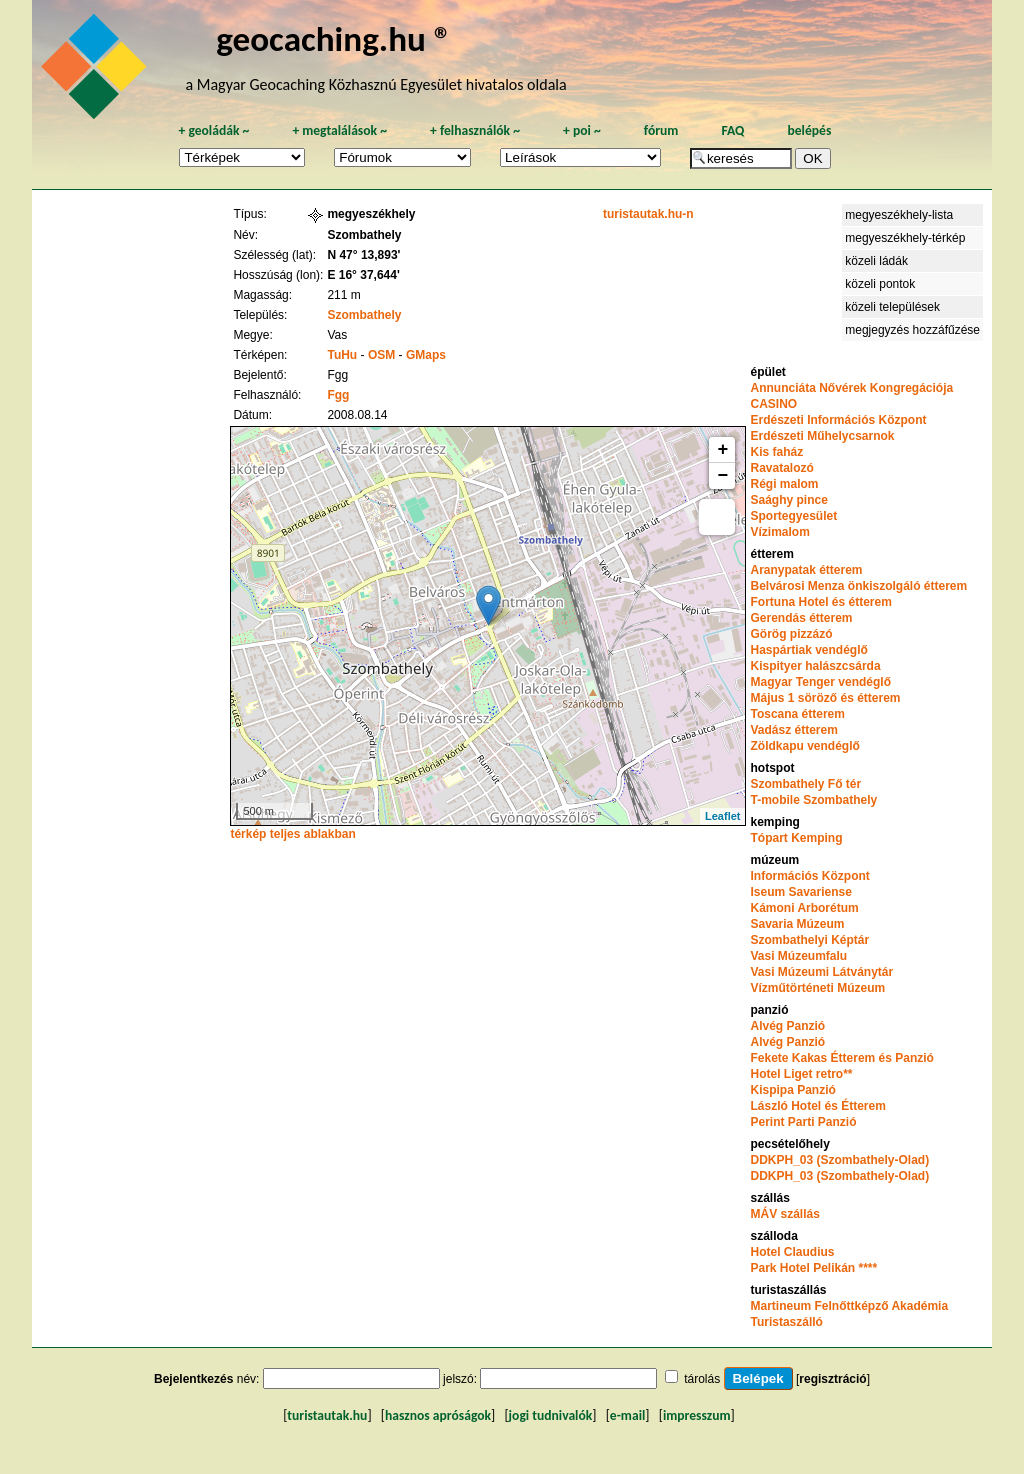  What do you see at coordinates (381, 355) in the screenshot?
I see `OSM` at bounding box center [381, 355].